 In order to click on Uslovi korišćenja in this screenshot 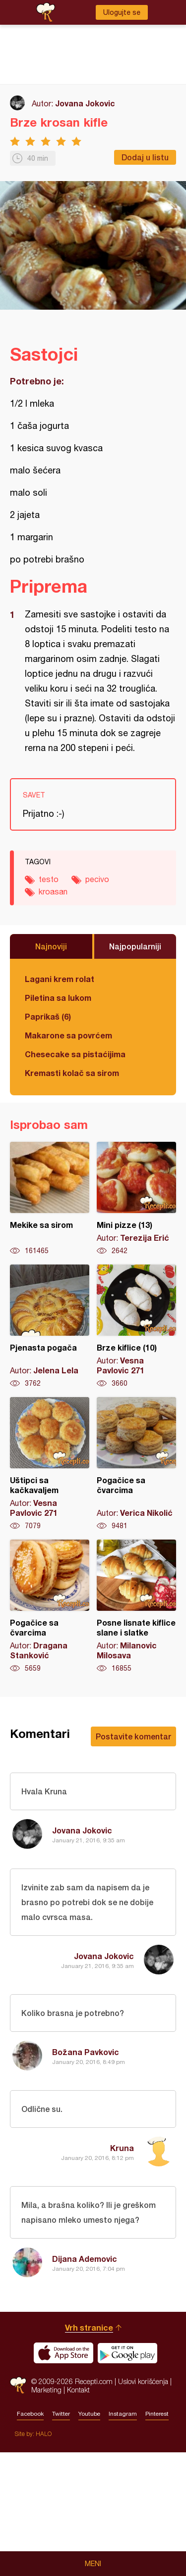, I will do `click(143, 2505)`.